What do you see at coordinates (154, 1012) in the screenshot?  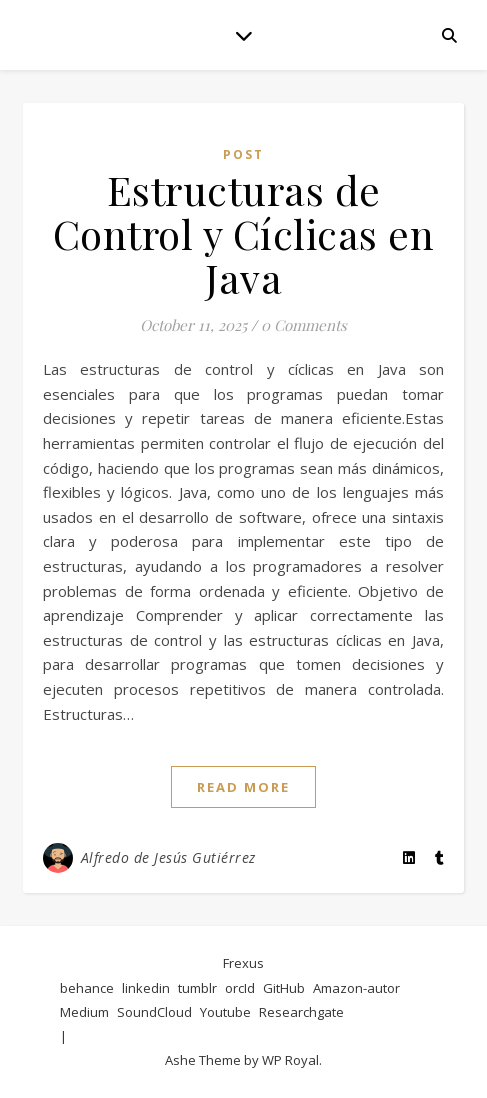 I see `SoundCloud` at bounding box center [154, 1012].